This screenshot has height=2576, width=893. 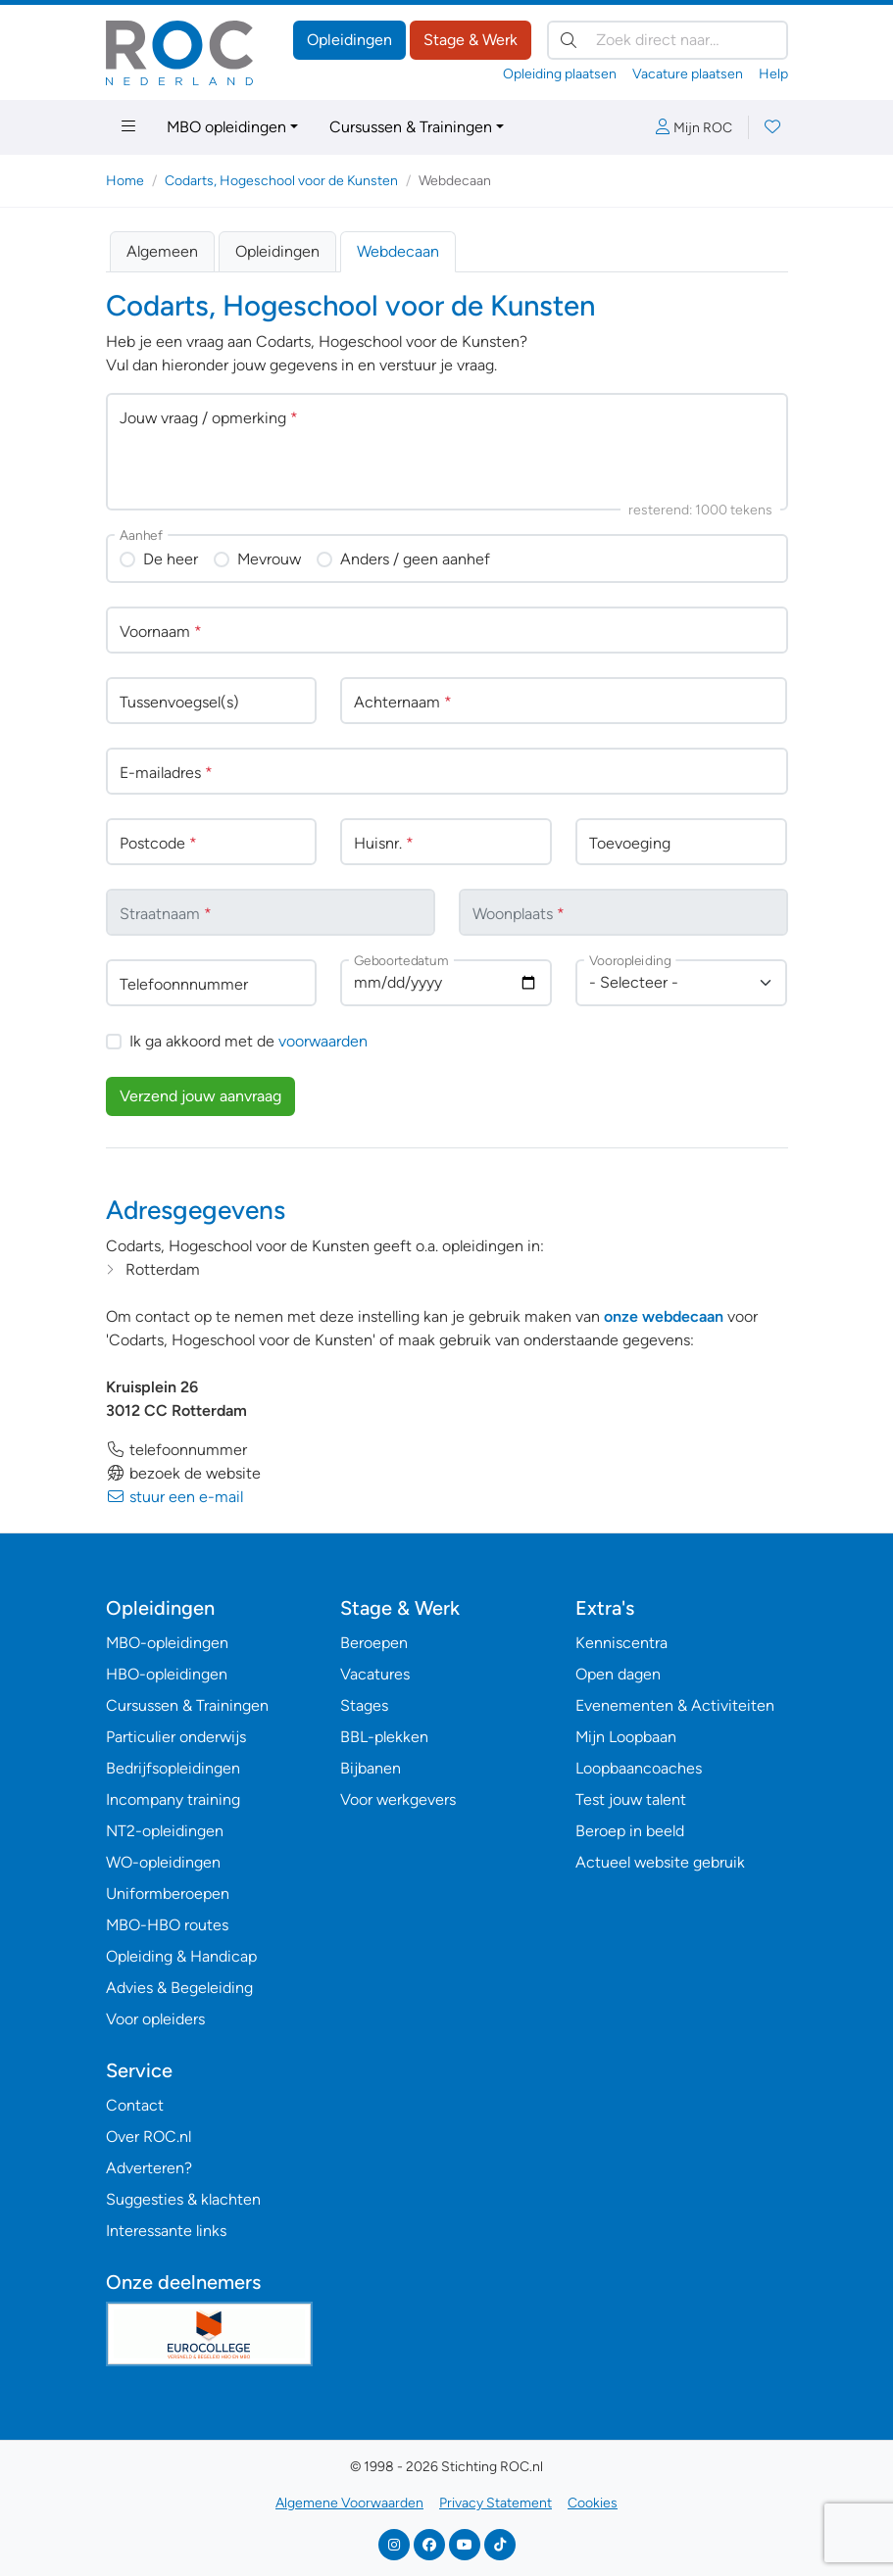 What do you see at coordinates (176, 1736) in the screenshot?
I see `Particulier onderwijs` at bounding box center [176, 1736].